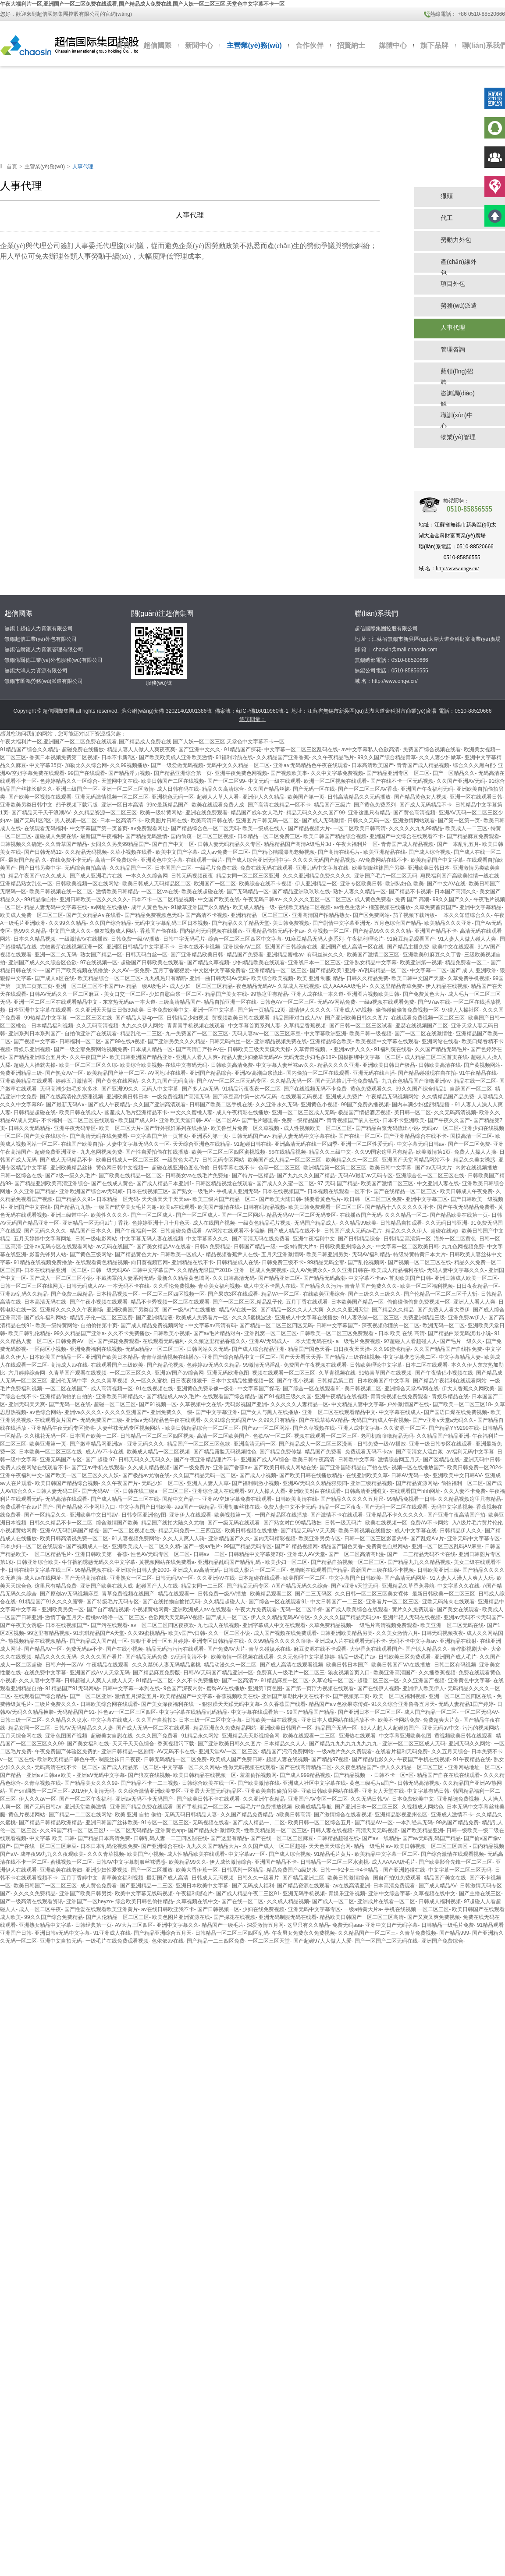 Image resolution: width=505 pixels, height=2576 pixels. Describe the element at coordinates (204, 1270) in the screenshot. I see `久久精品无限国产2018` at that location.